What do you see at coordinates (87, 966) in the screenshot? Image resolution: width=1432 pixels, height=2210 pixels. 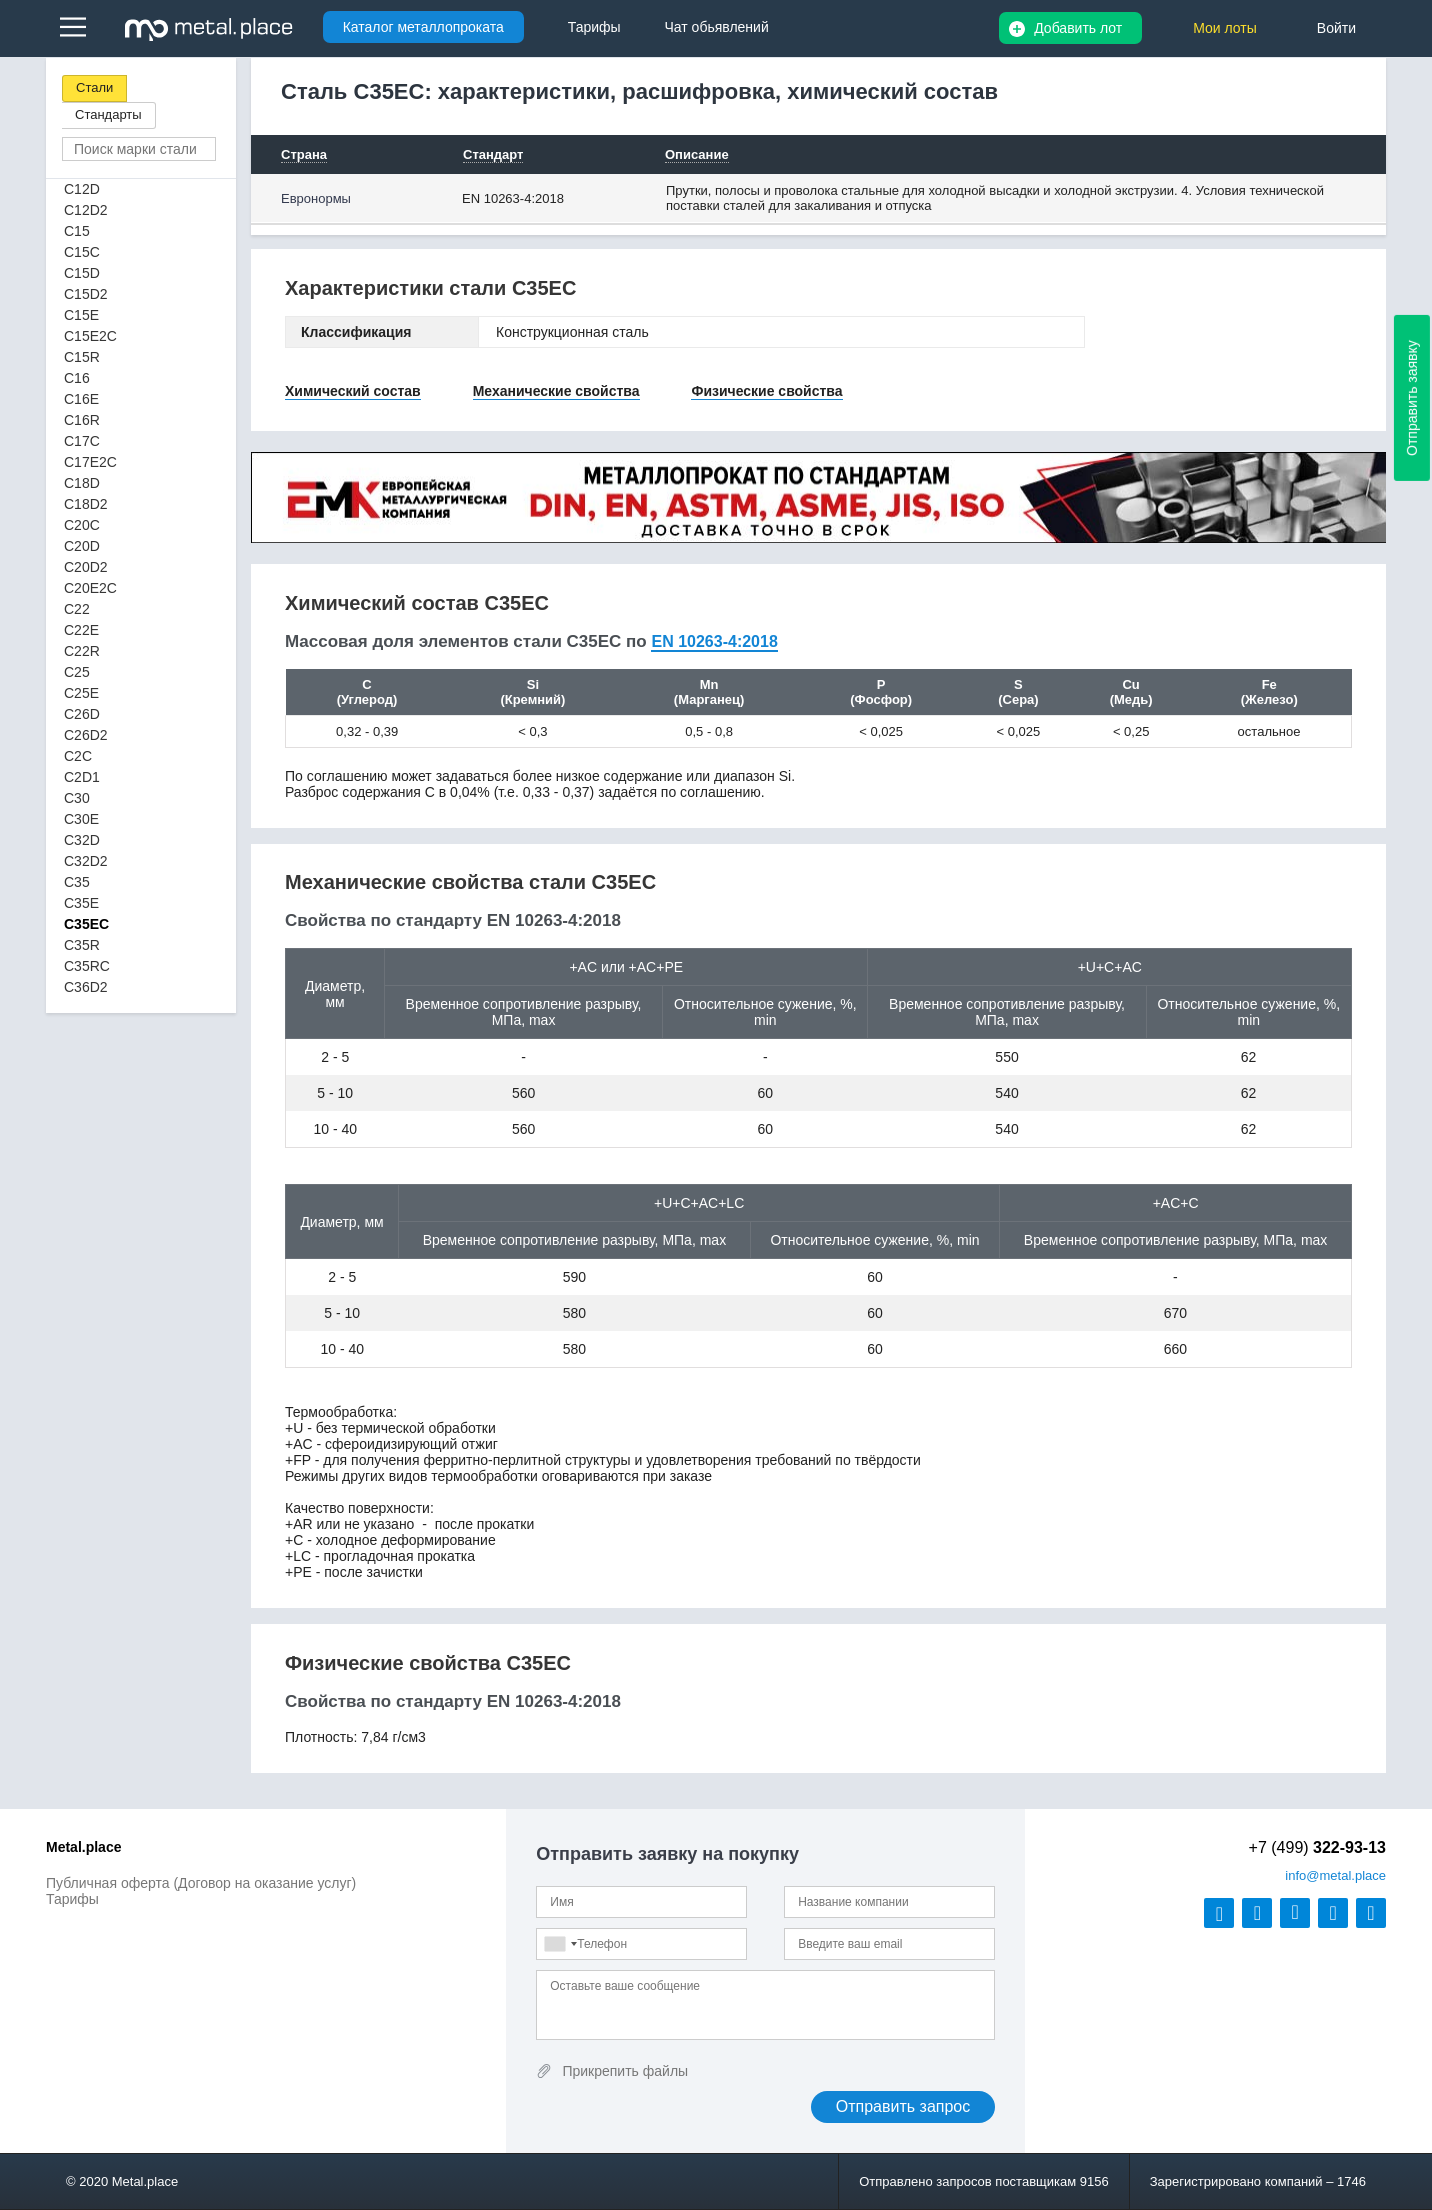 I see `C35RC` at bounding box center [87, 966].